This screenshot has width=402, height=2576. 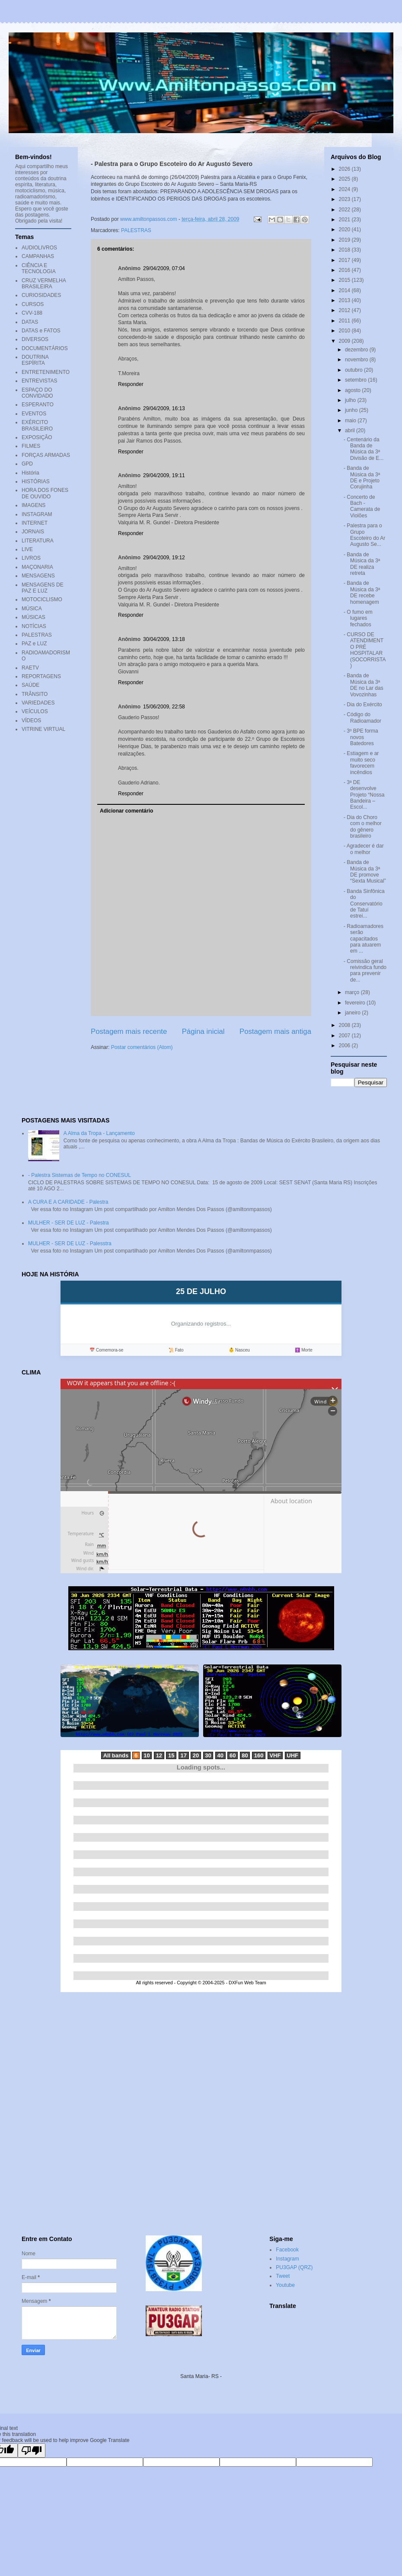 I want to click on HISTÓRIAS, so click(x=36, y=481).